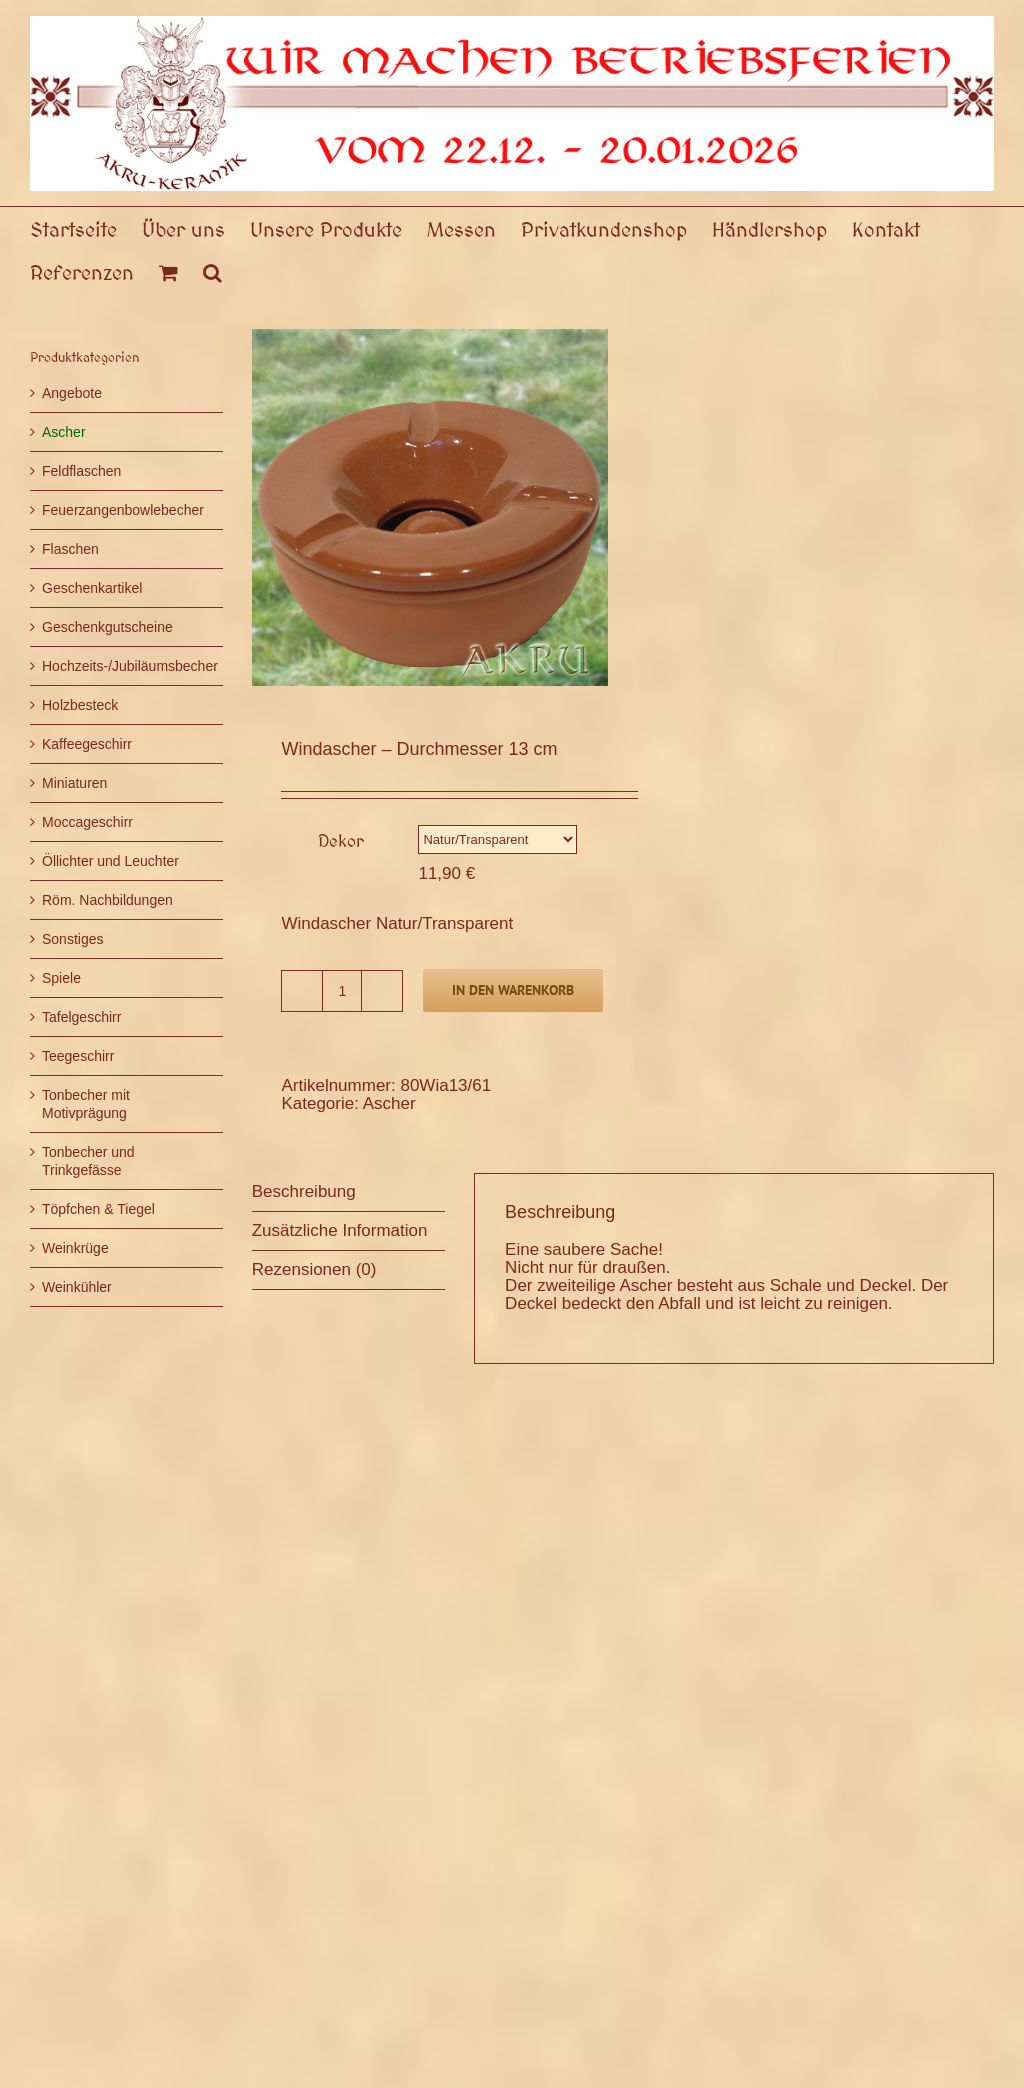 The width and height of the screenshot is (1024, 2088). Describe the element at coordinates (342, 991) in the screenshot. I see `[Produktmenge]` at that location.